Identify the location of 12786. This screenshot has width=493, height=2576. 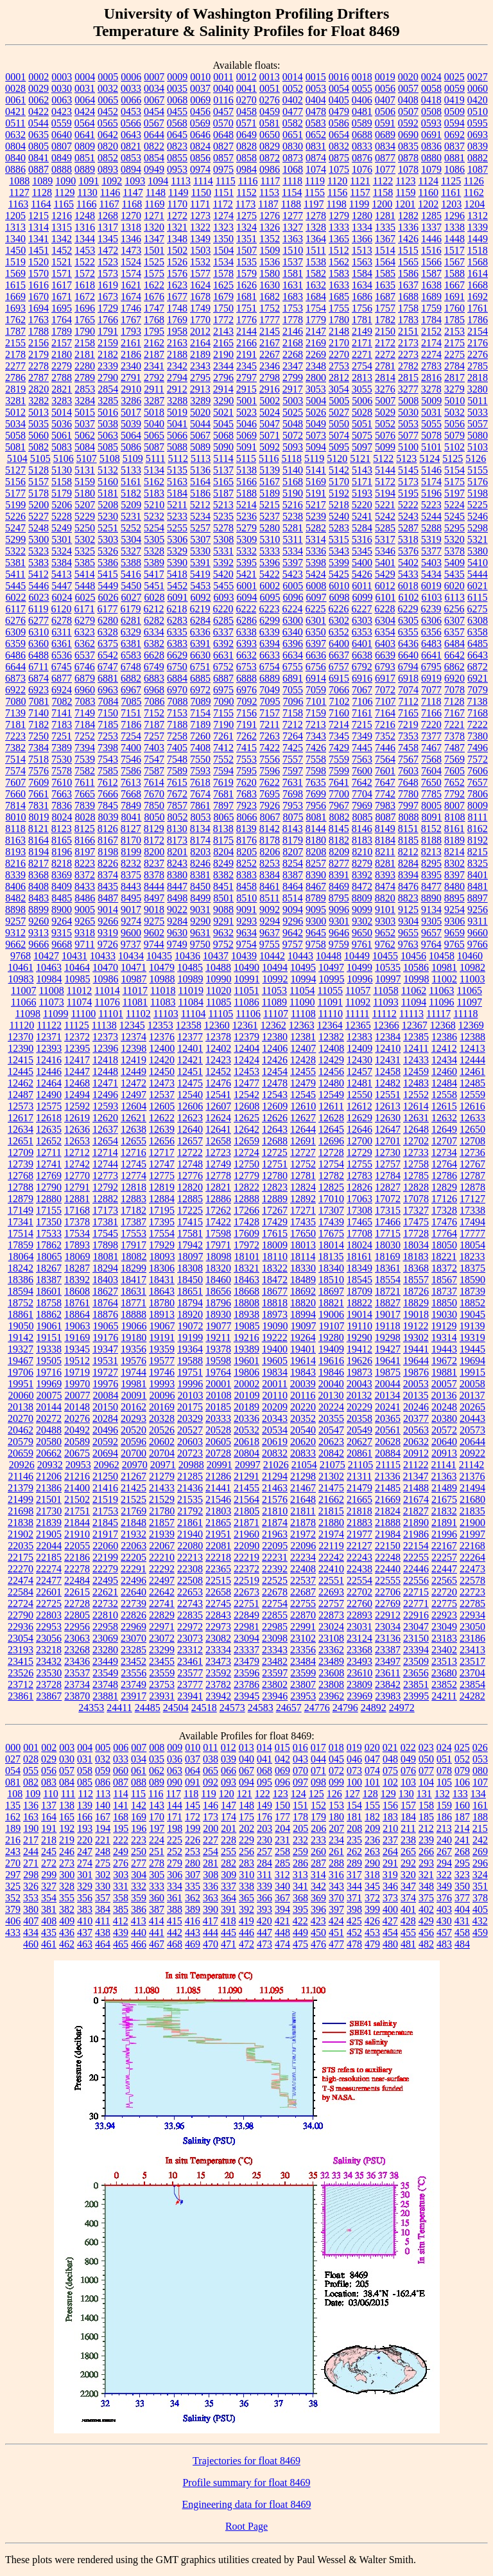
(444, 1175).